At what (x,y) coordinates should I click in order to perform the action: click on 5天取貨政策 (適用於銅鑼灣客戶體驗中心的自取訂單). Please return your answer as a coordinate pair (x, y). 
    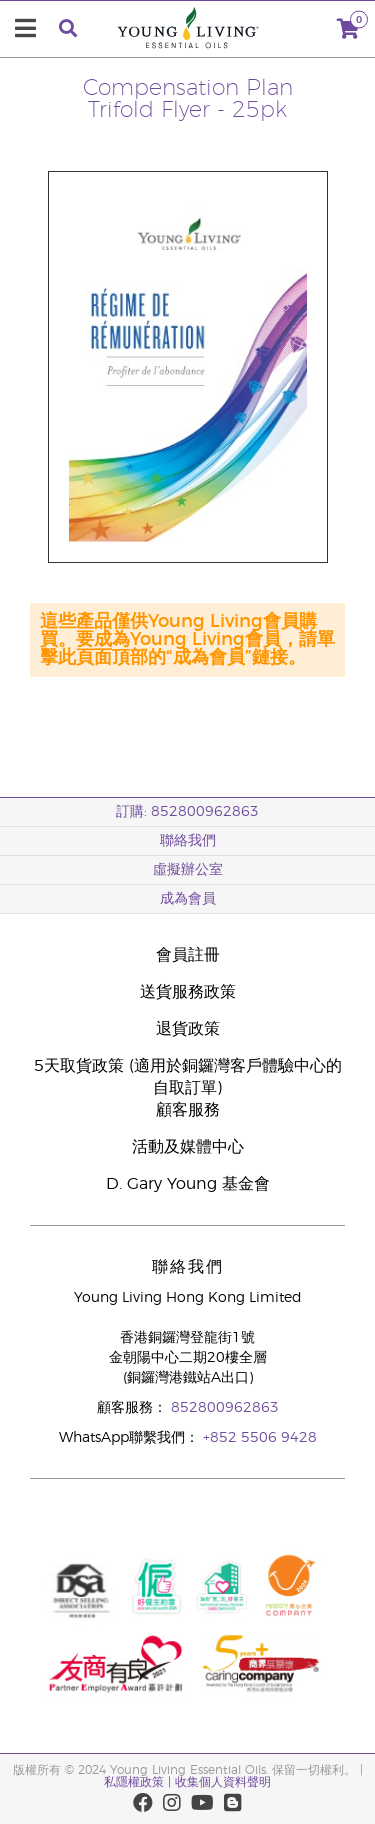
    Looking at the image, I should click on (188, 1077).